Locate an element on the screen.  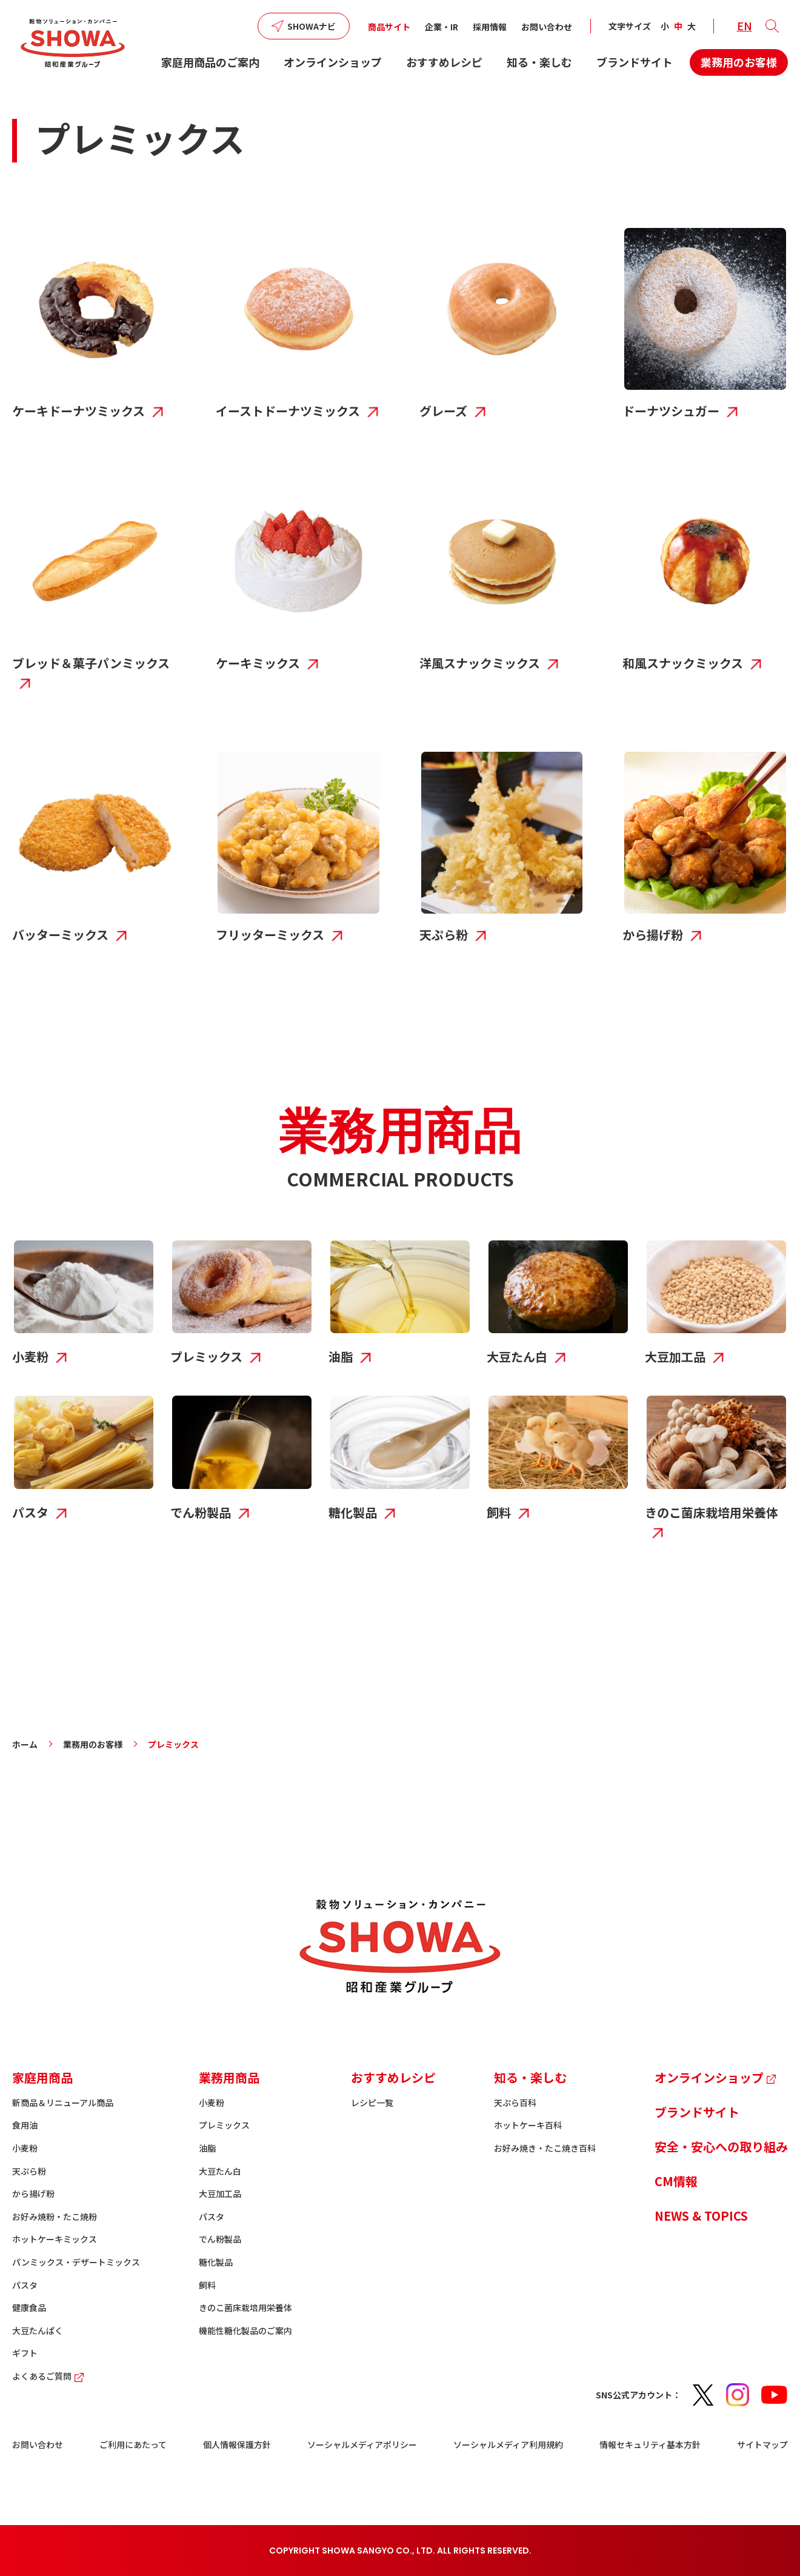
大豆たんぱく is located at coordinates (37, 2330).